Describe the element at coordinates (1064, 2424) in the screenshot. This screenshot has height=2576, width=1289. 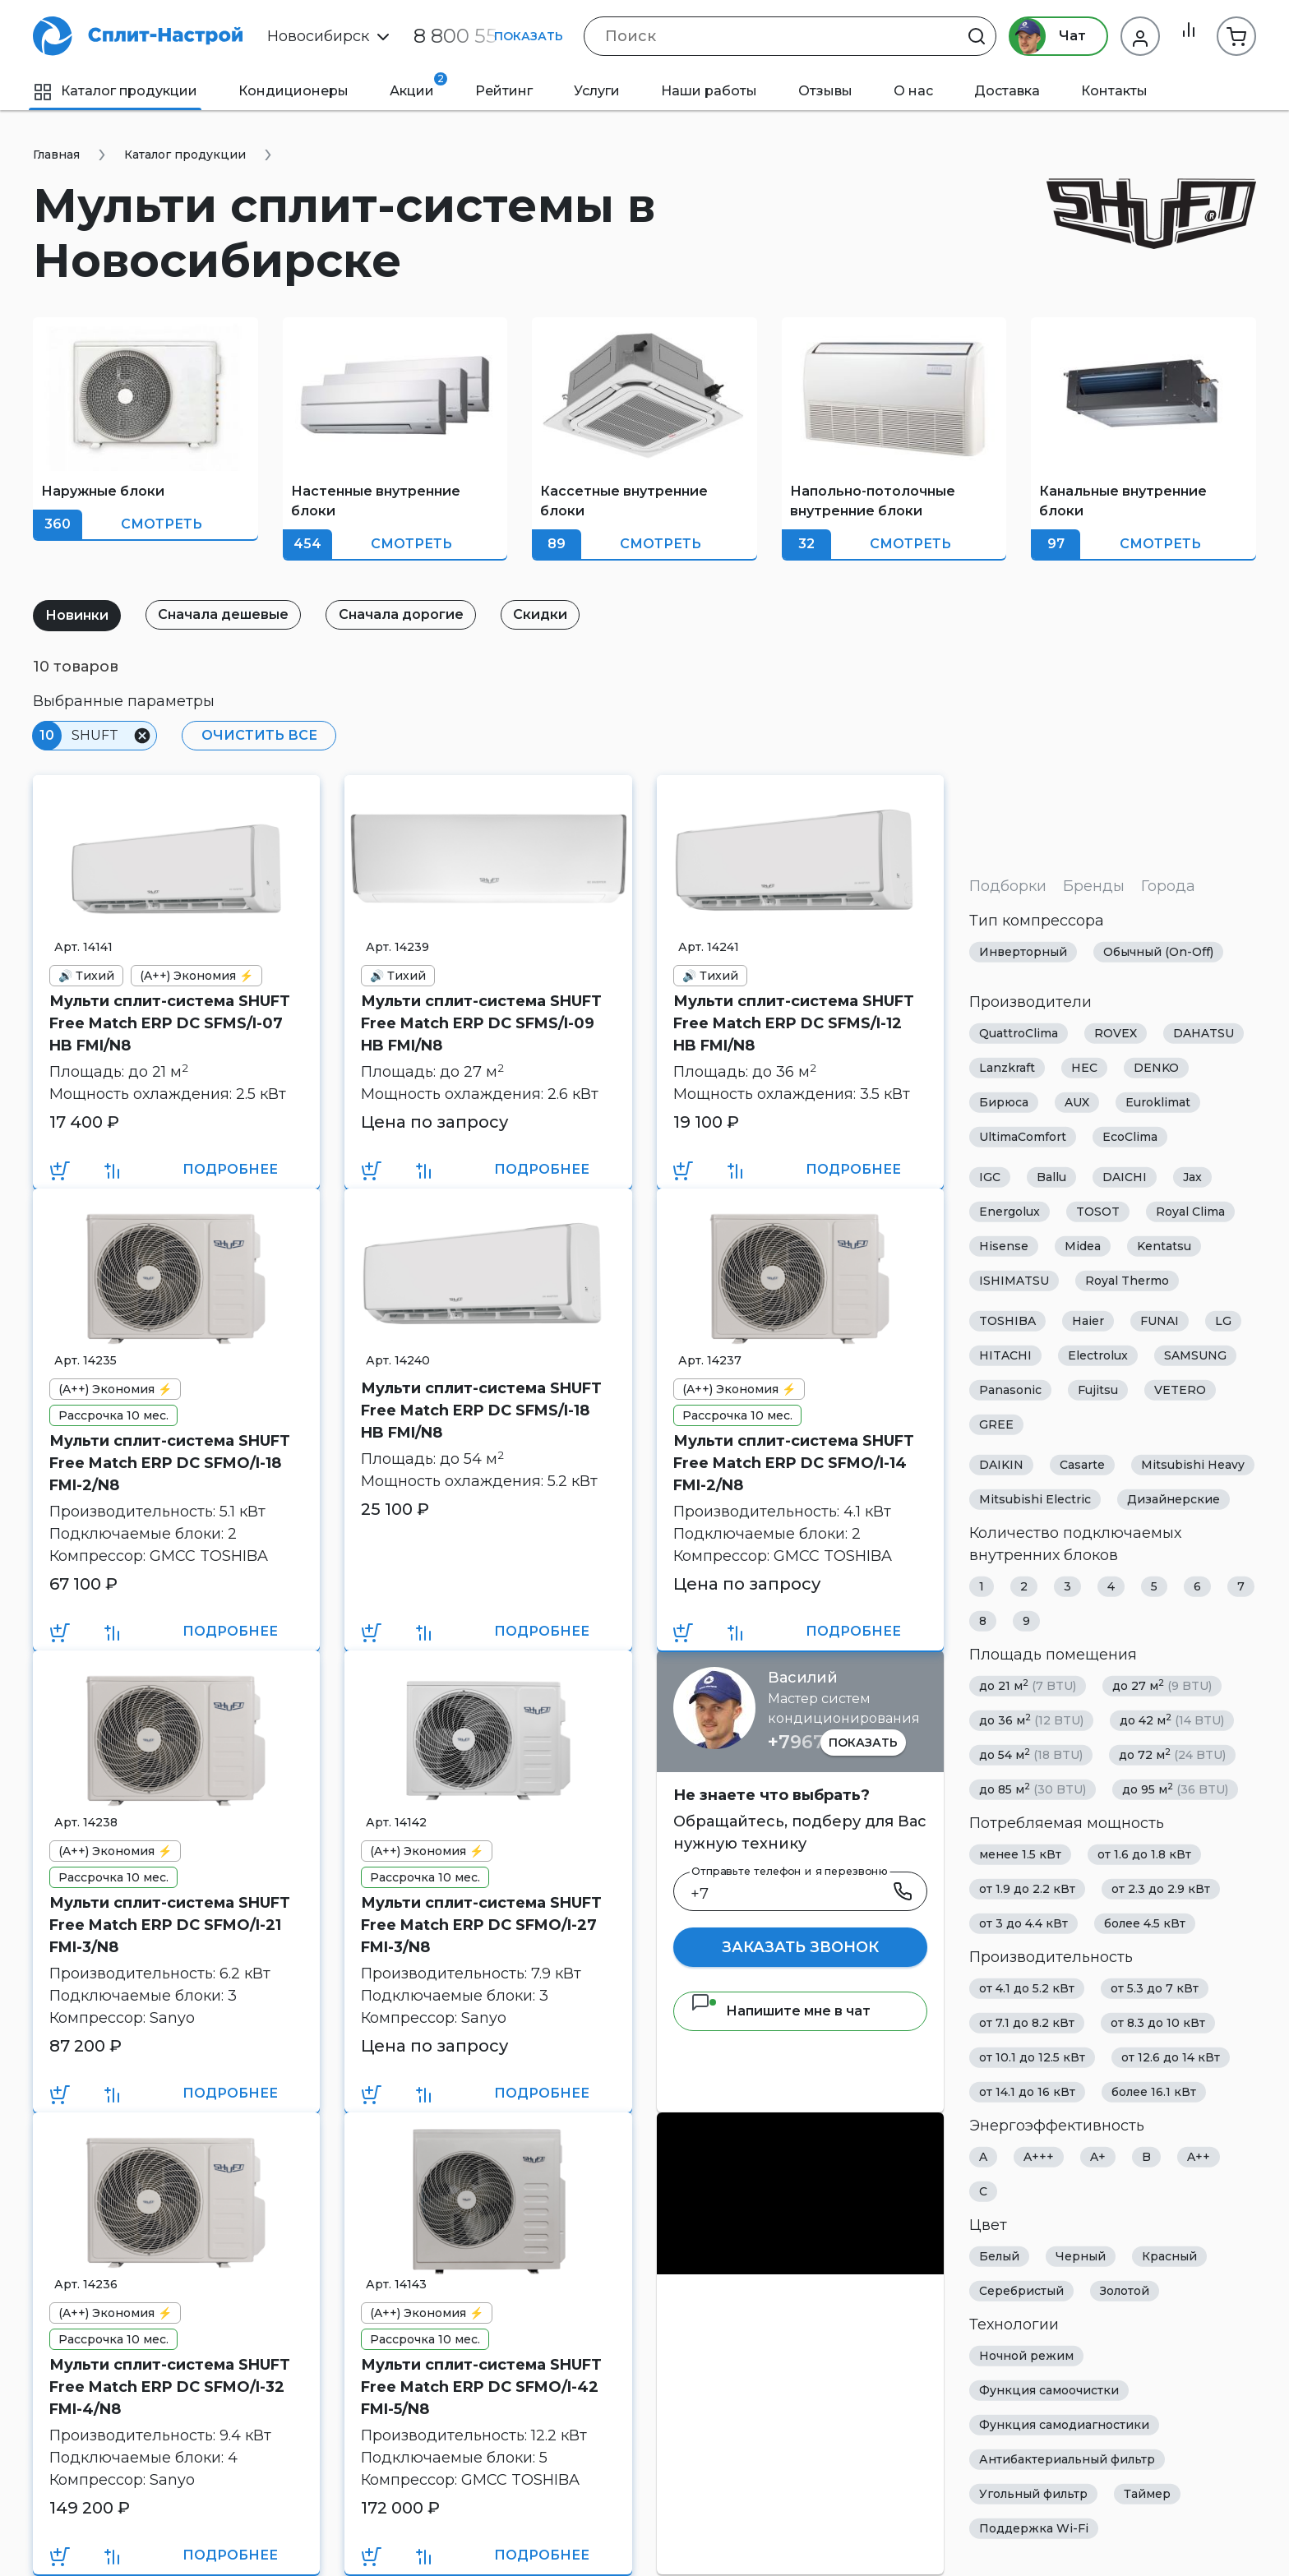
I see `Функция самодиагностики` at that location.